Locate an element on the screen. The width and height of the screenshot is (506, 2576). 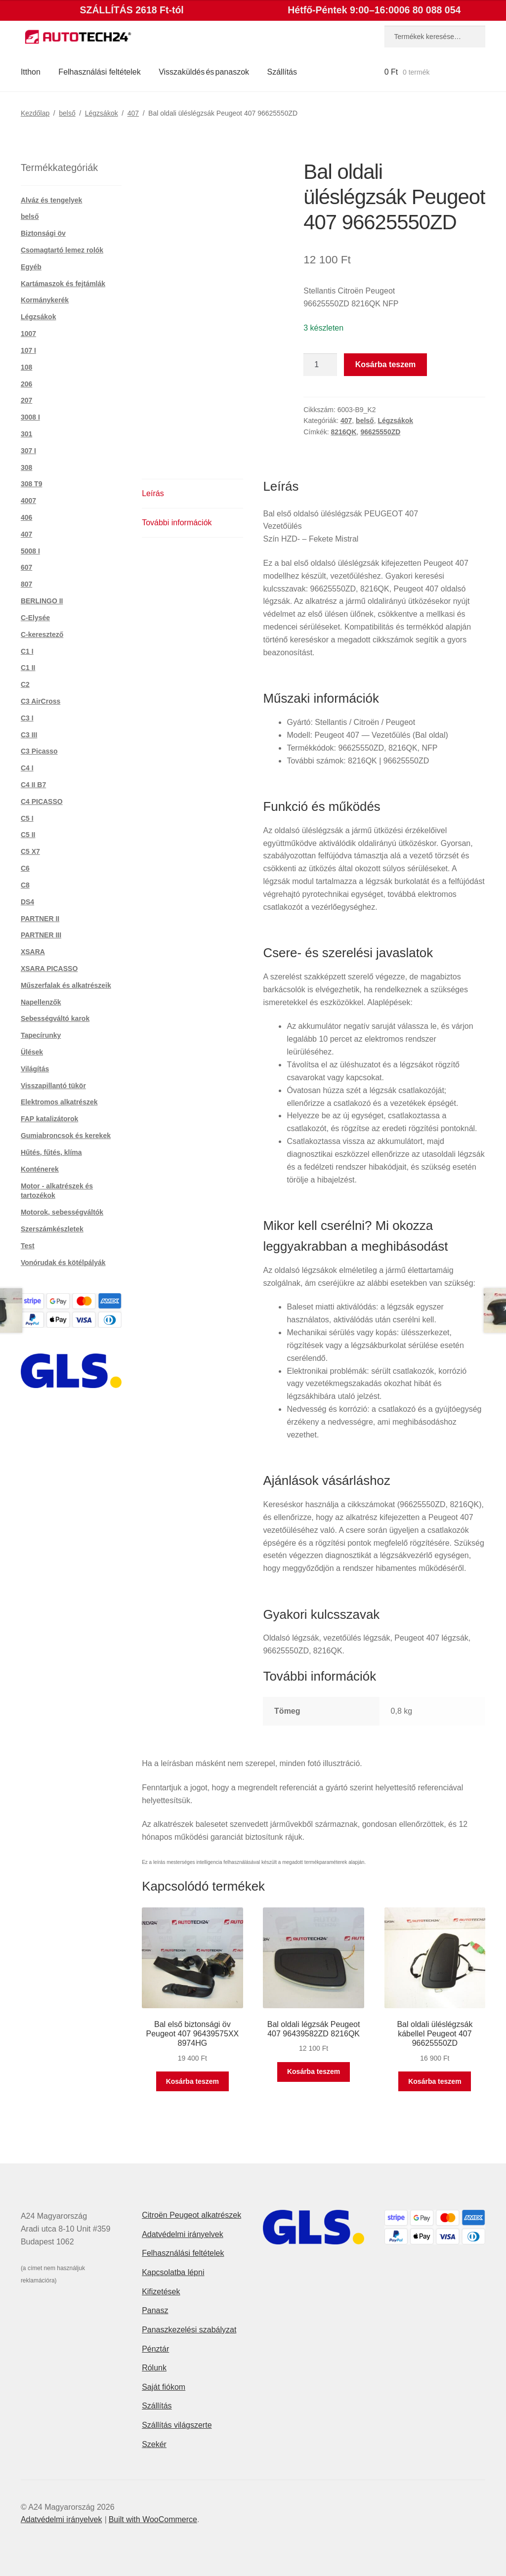
Konténerek is located at coordinates (40, 1169).